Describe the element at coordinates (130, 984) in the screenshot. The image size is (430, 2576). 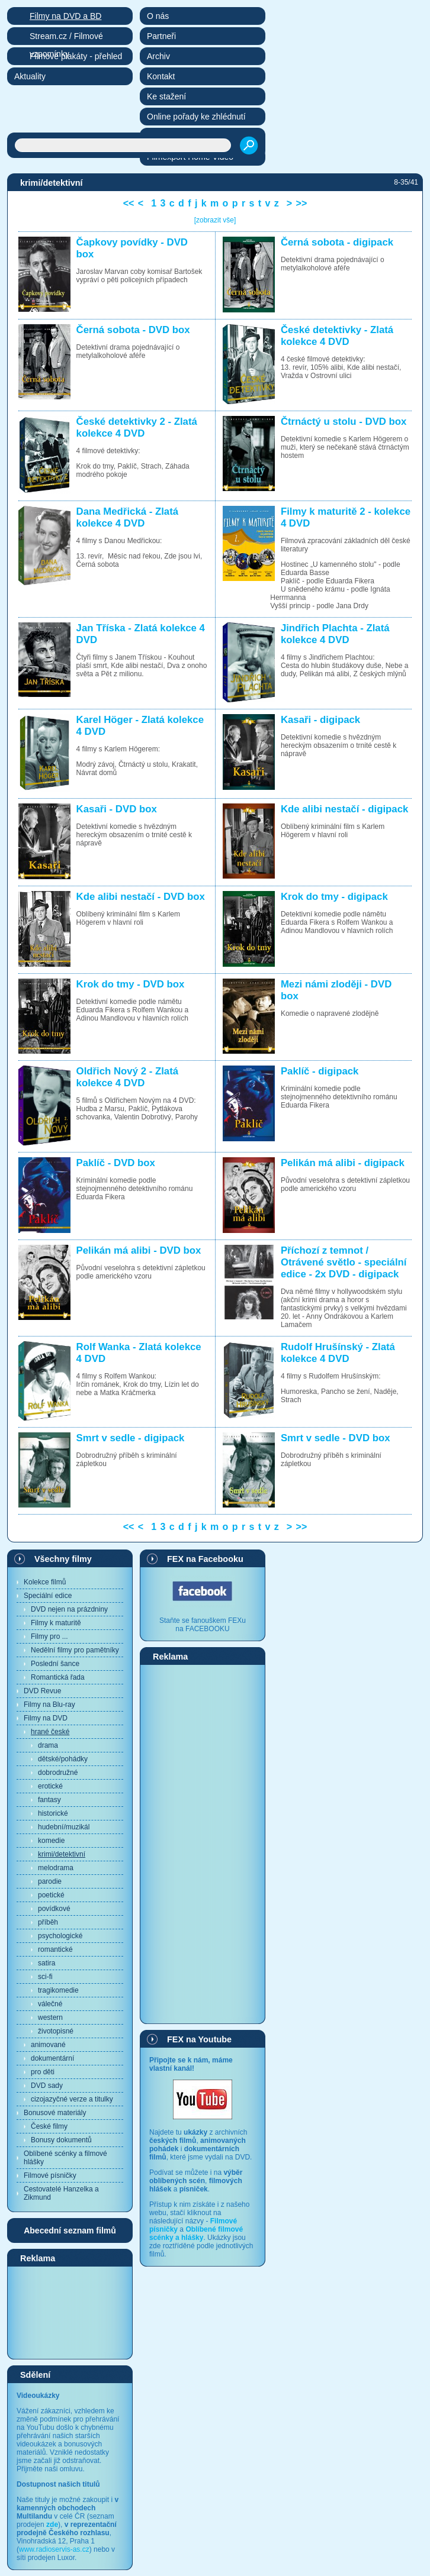
I see `Krok do tmy - DVD box` at that location.